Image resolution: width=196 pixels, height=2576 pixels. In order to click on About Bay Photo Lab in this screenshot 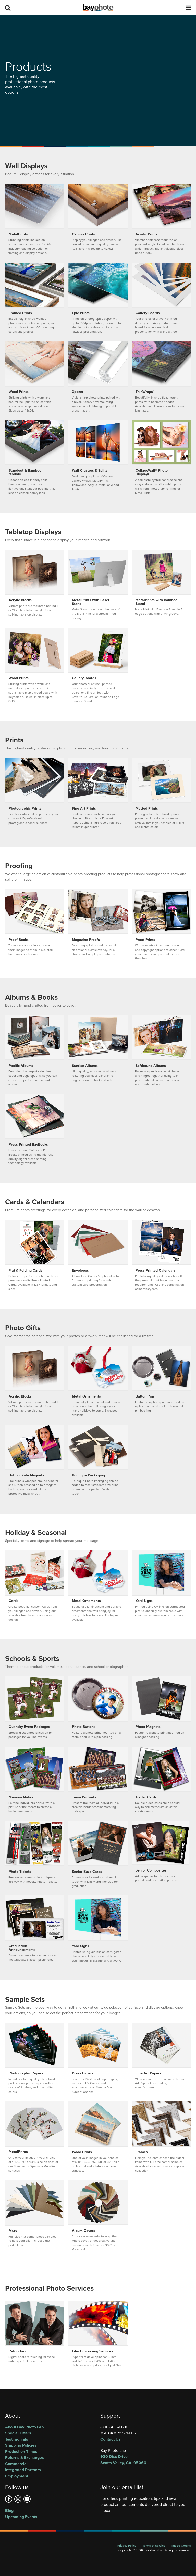, I will do `click(24, 2427)`.